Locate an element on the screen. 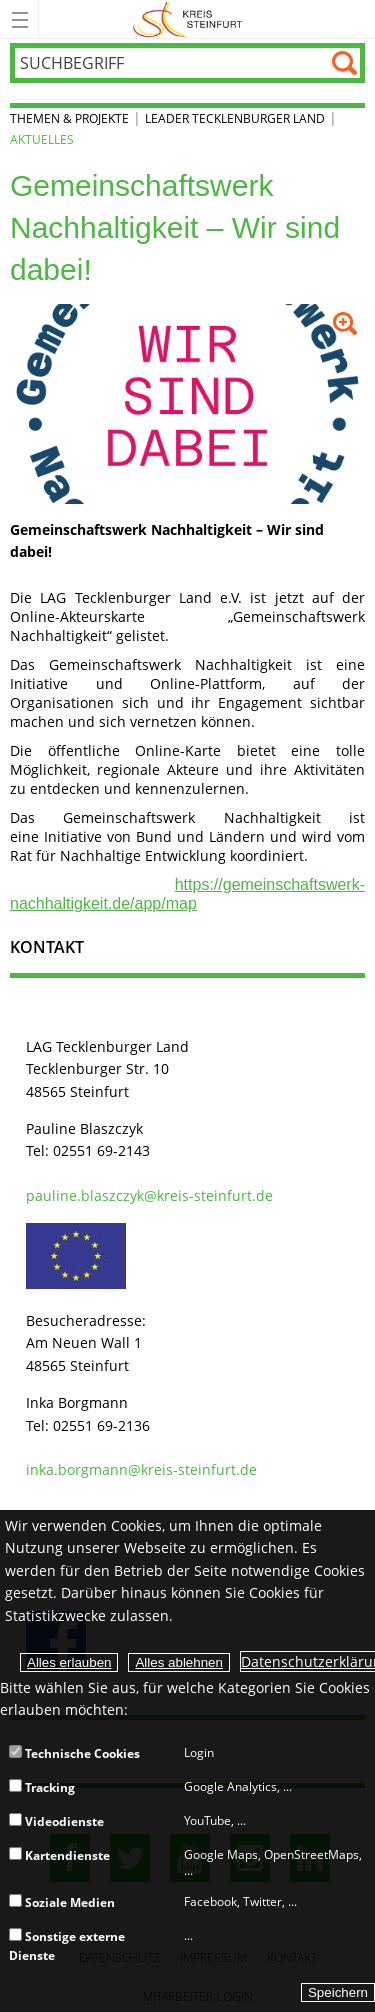 This screenshot has width=375, height=2012. Tracking is located at coordinates (42, 1787).